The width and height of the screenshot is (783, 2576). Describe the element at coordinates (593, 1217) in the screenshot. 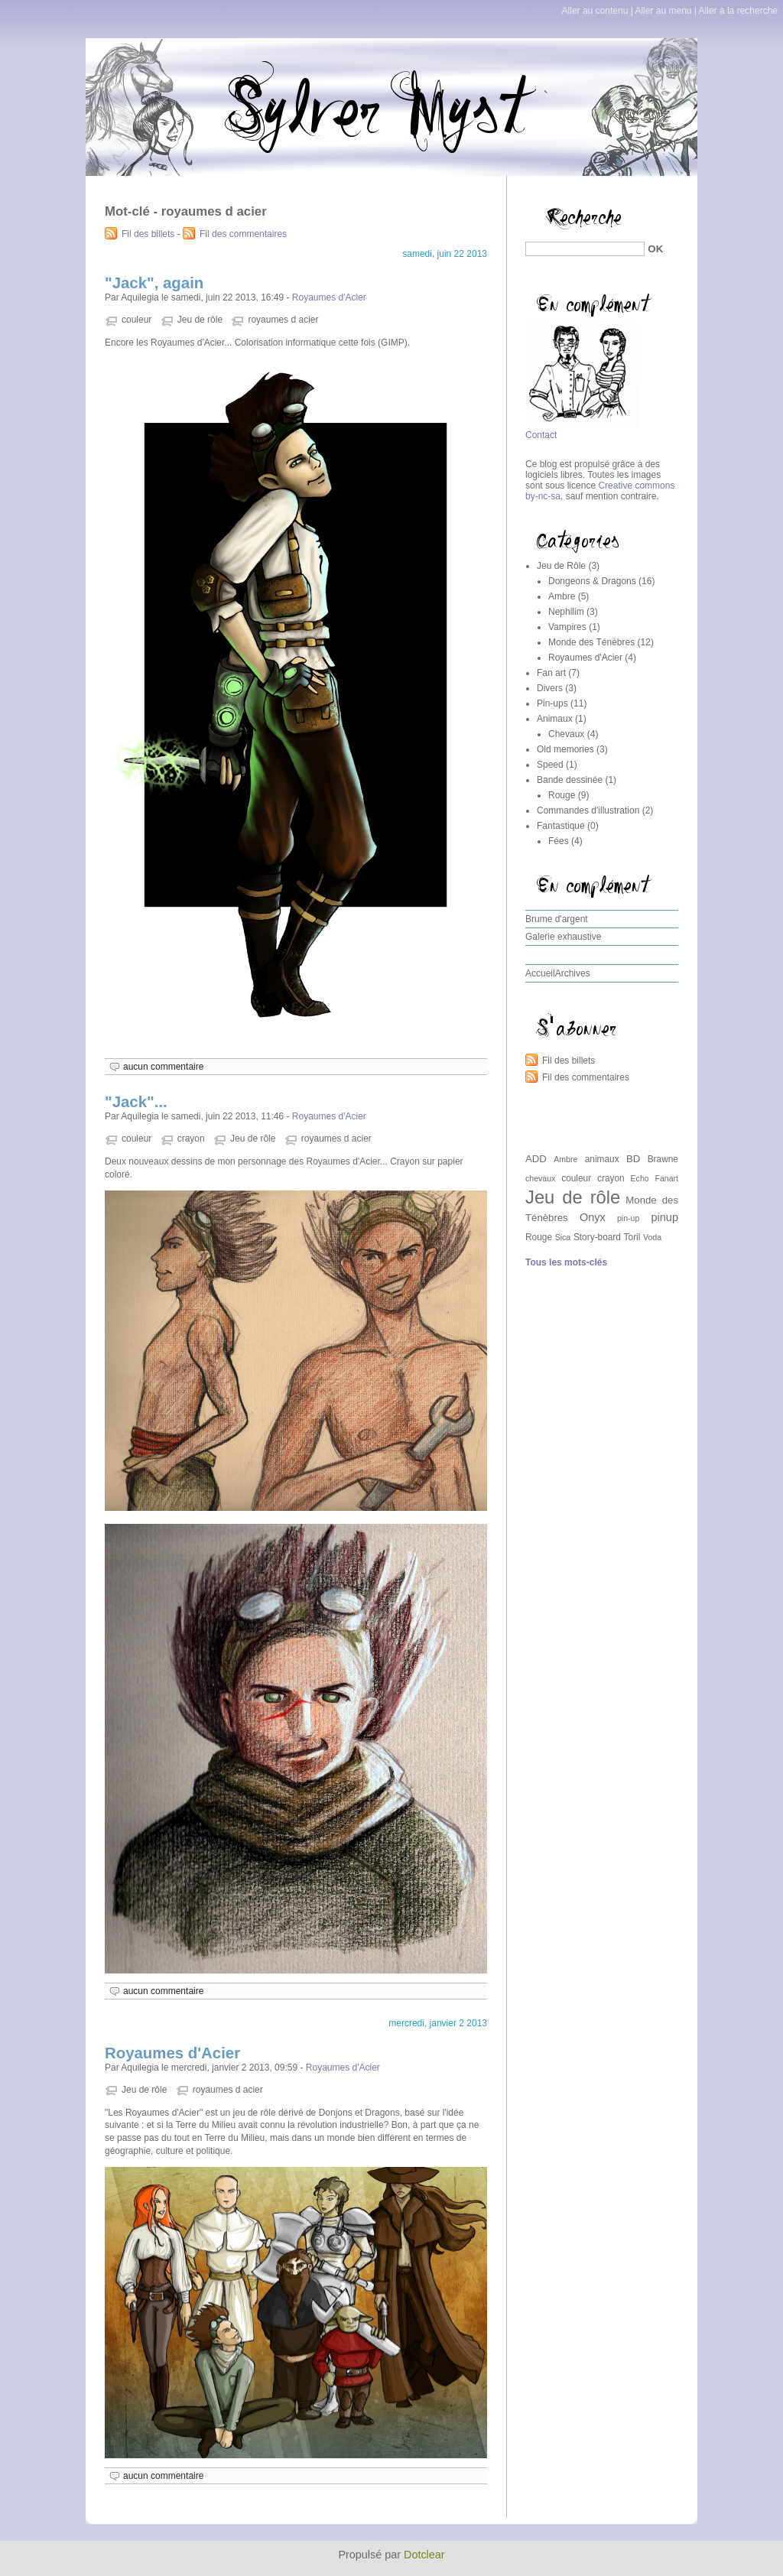

I see `Onyx` at that location.